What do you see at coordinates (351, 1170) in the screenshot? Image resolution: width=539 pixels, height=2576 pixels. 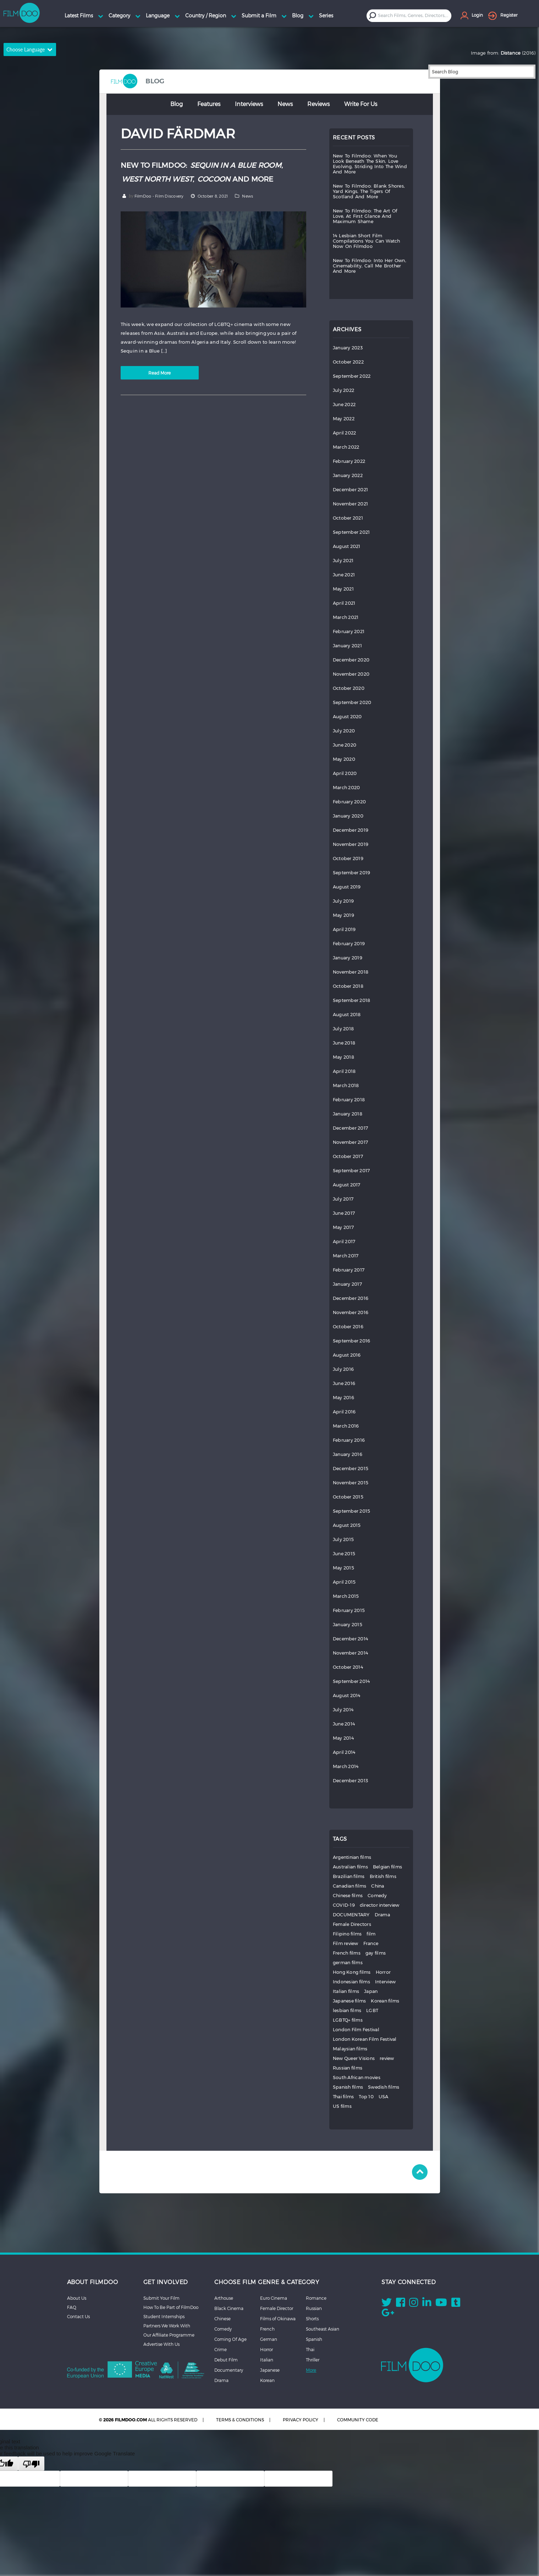 I see `September 2017` at bounding box center [351, 1170].